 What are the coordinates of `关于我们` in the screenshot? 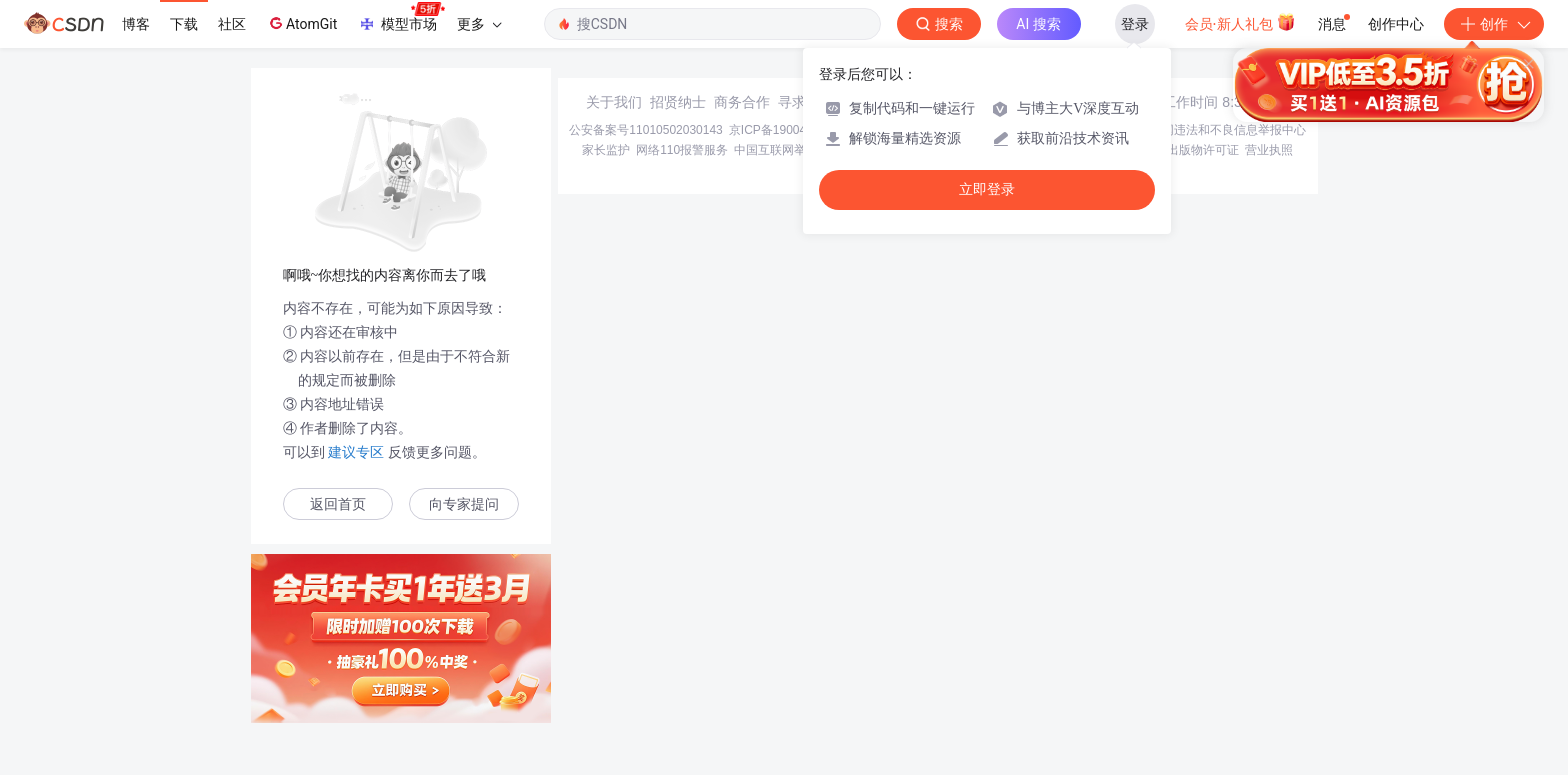 It's located at (614, 102).